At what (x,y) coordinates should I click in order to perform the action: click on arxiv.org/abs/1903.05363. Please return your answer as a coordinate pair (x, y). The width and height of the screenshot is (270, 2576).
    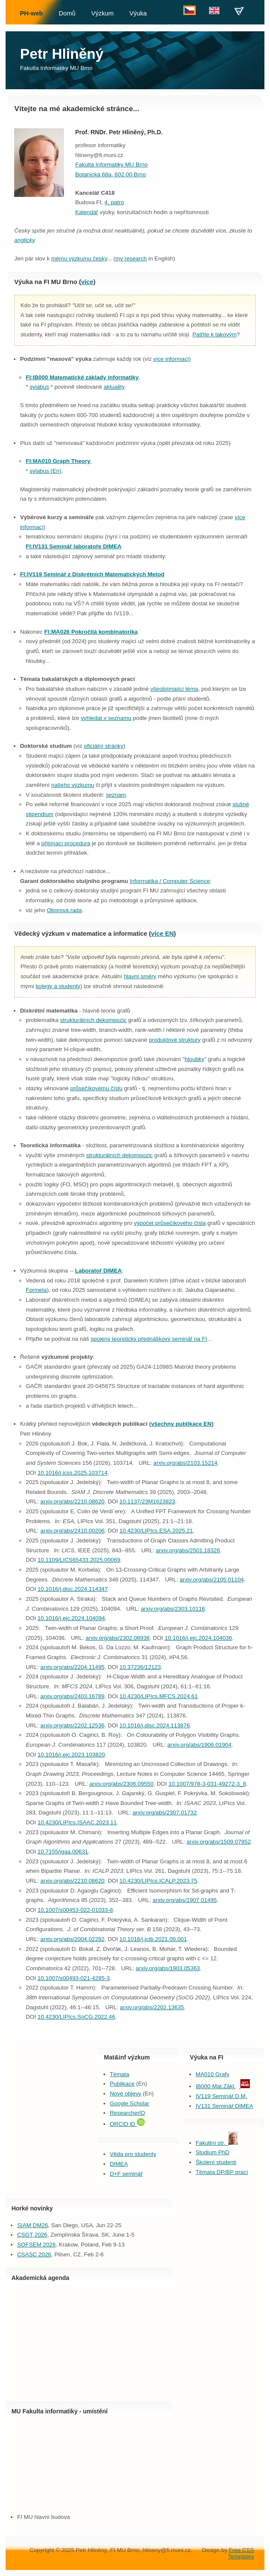
    Looking at the image, I should click on (168, 1968).